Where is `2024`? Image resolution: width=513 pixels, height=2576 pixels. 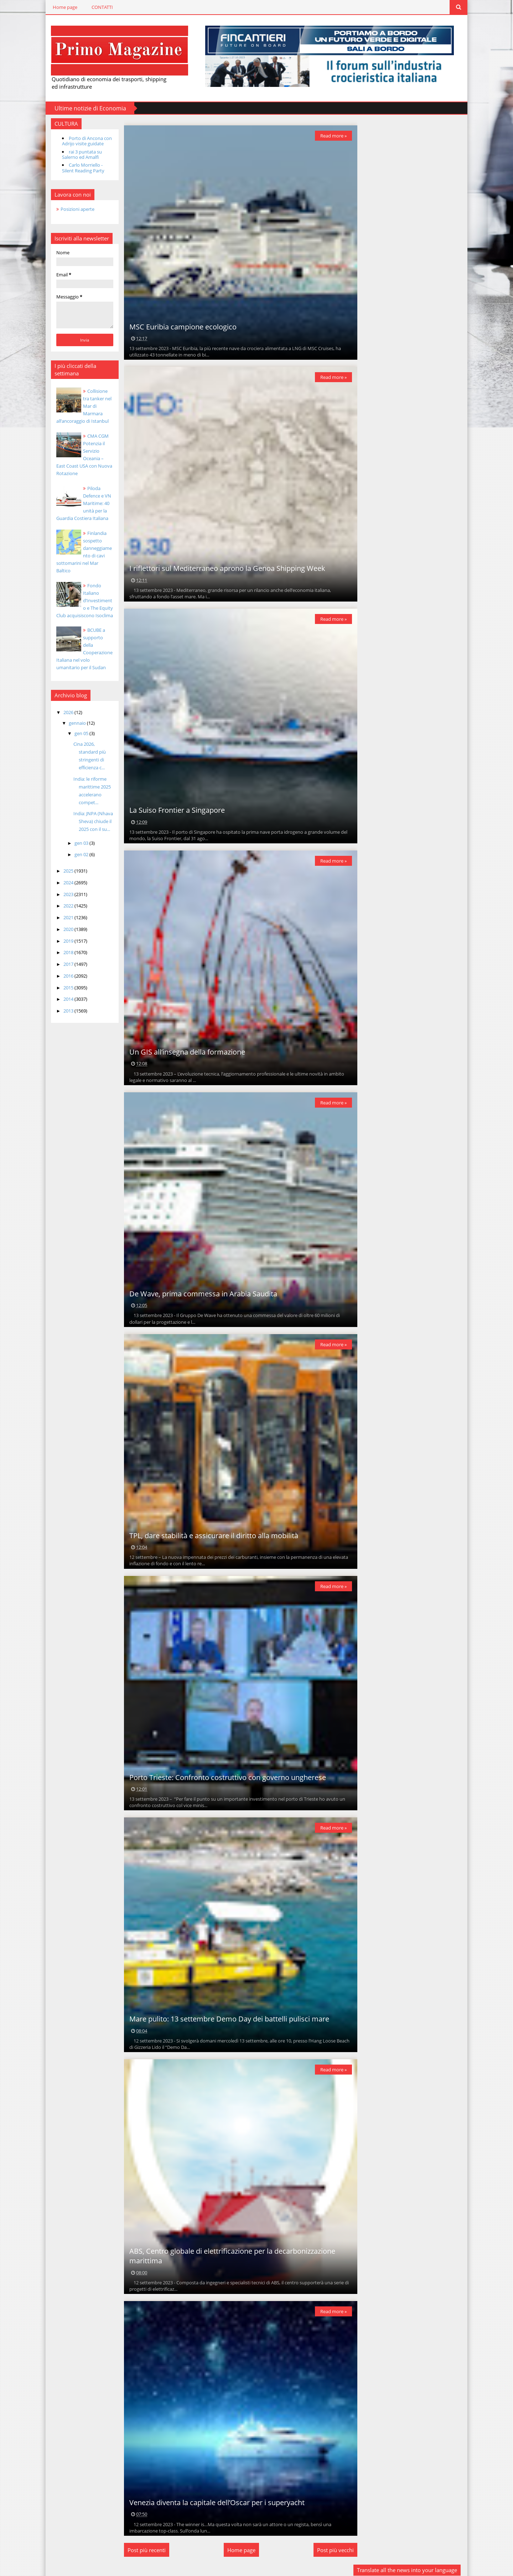
2024 is located at coordinates (66, 874).